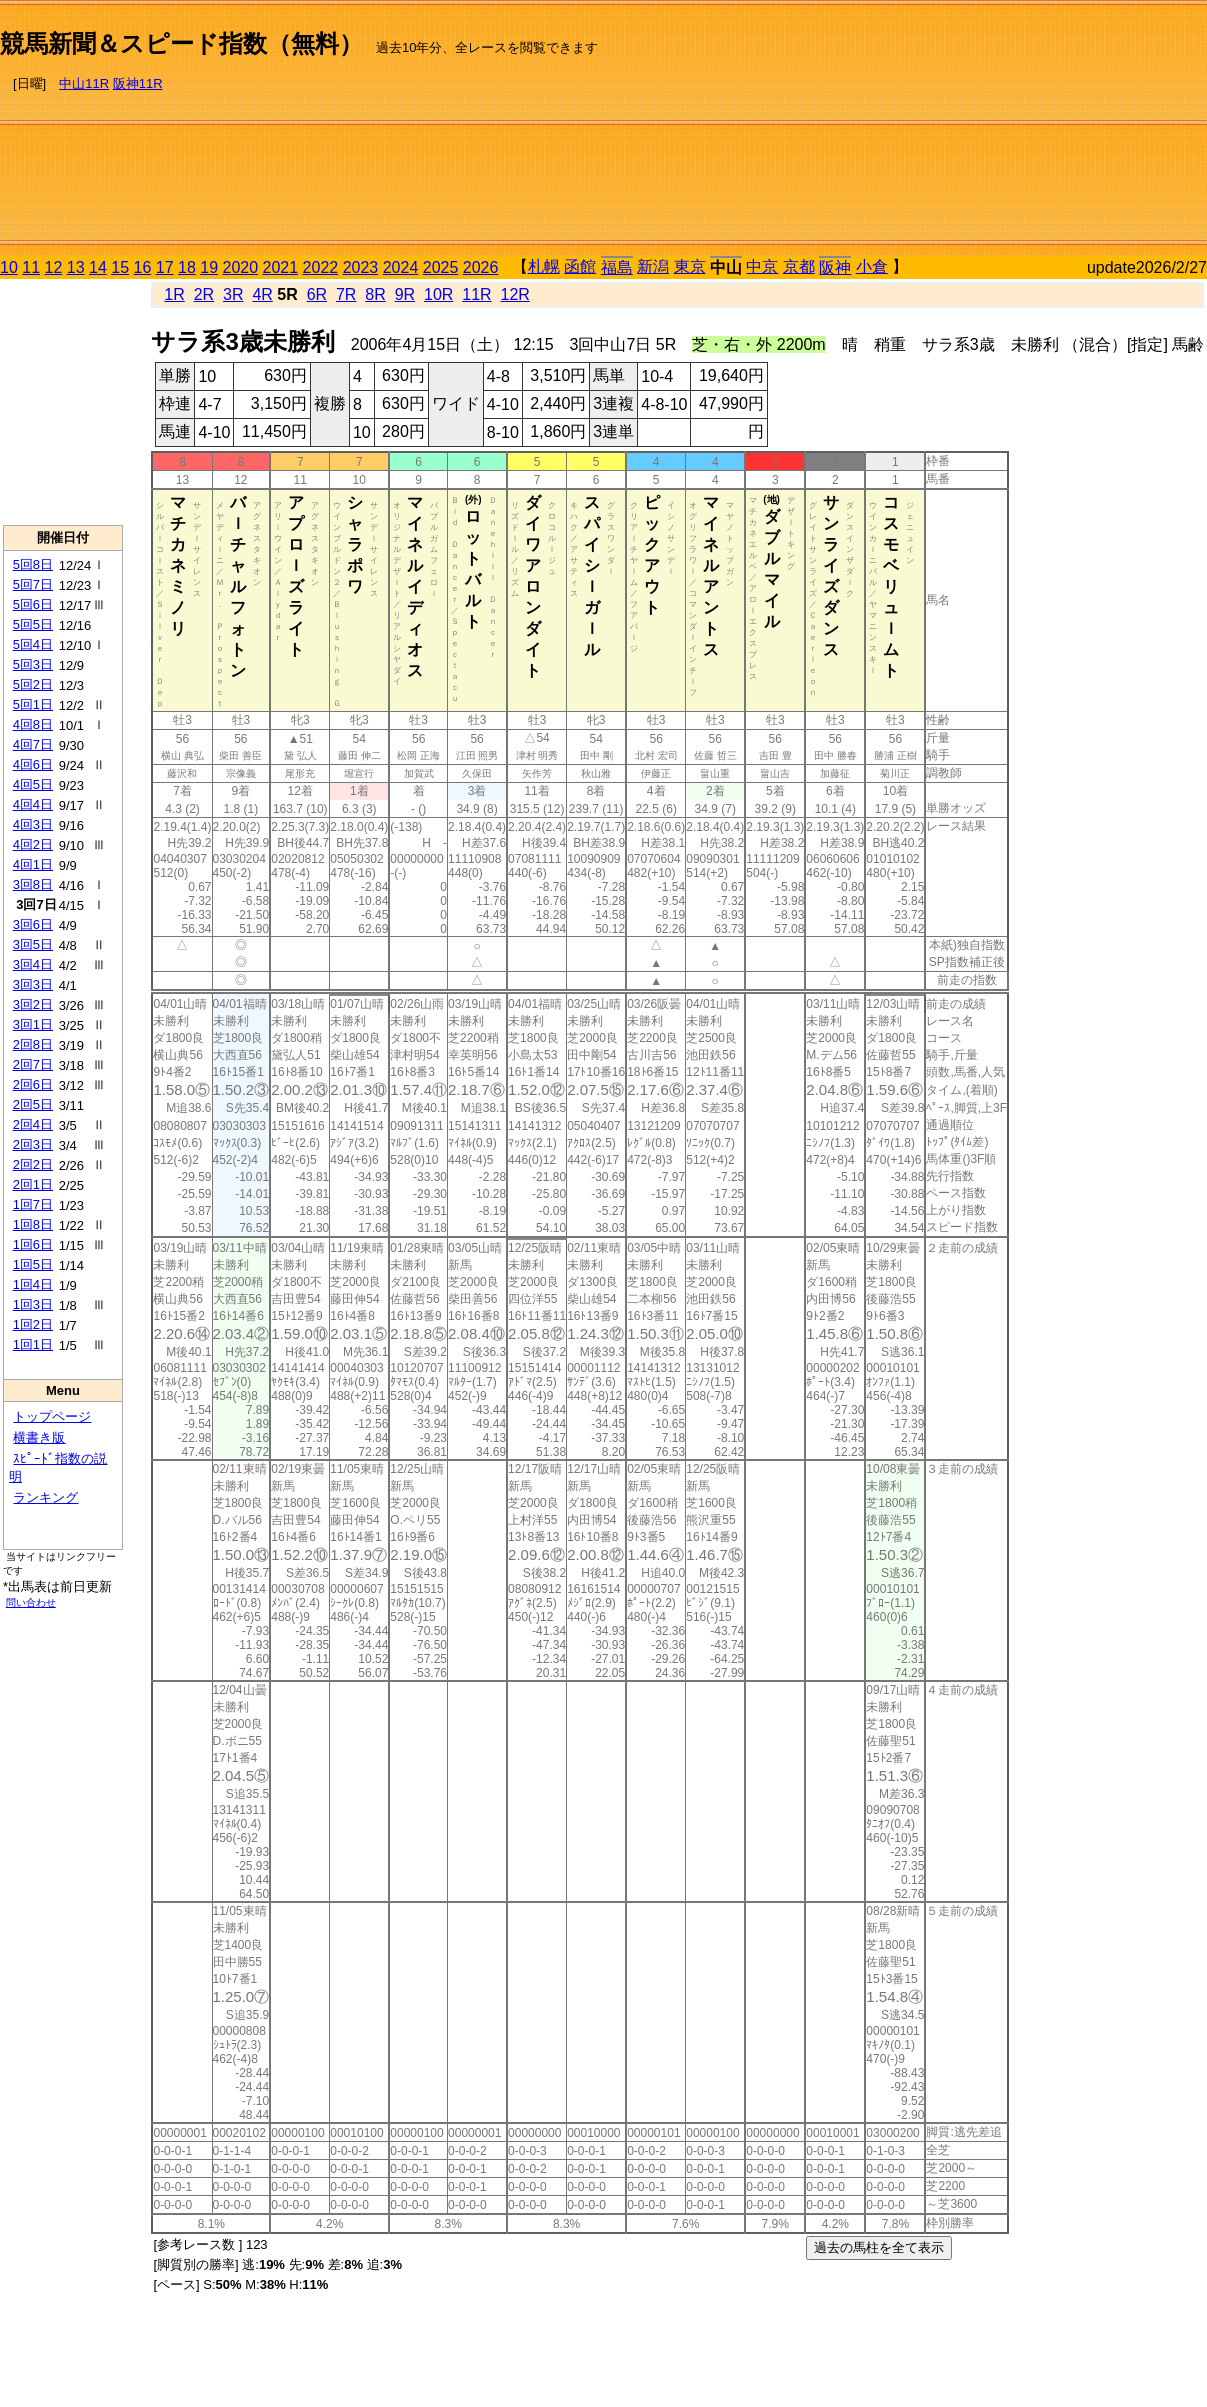 This screenshot has width=1207, height=2407. Describe the element at coordinates (33, 1104) in the screenshot. I see `2回5日` at that location.